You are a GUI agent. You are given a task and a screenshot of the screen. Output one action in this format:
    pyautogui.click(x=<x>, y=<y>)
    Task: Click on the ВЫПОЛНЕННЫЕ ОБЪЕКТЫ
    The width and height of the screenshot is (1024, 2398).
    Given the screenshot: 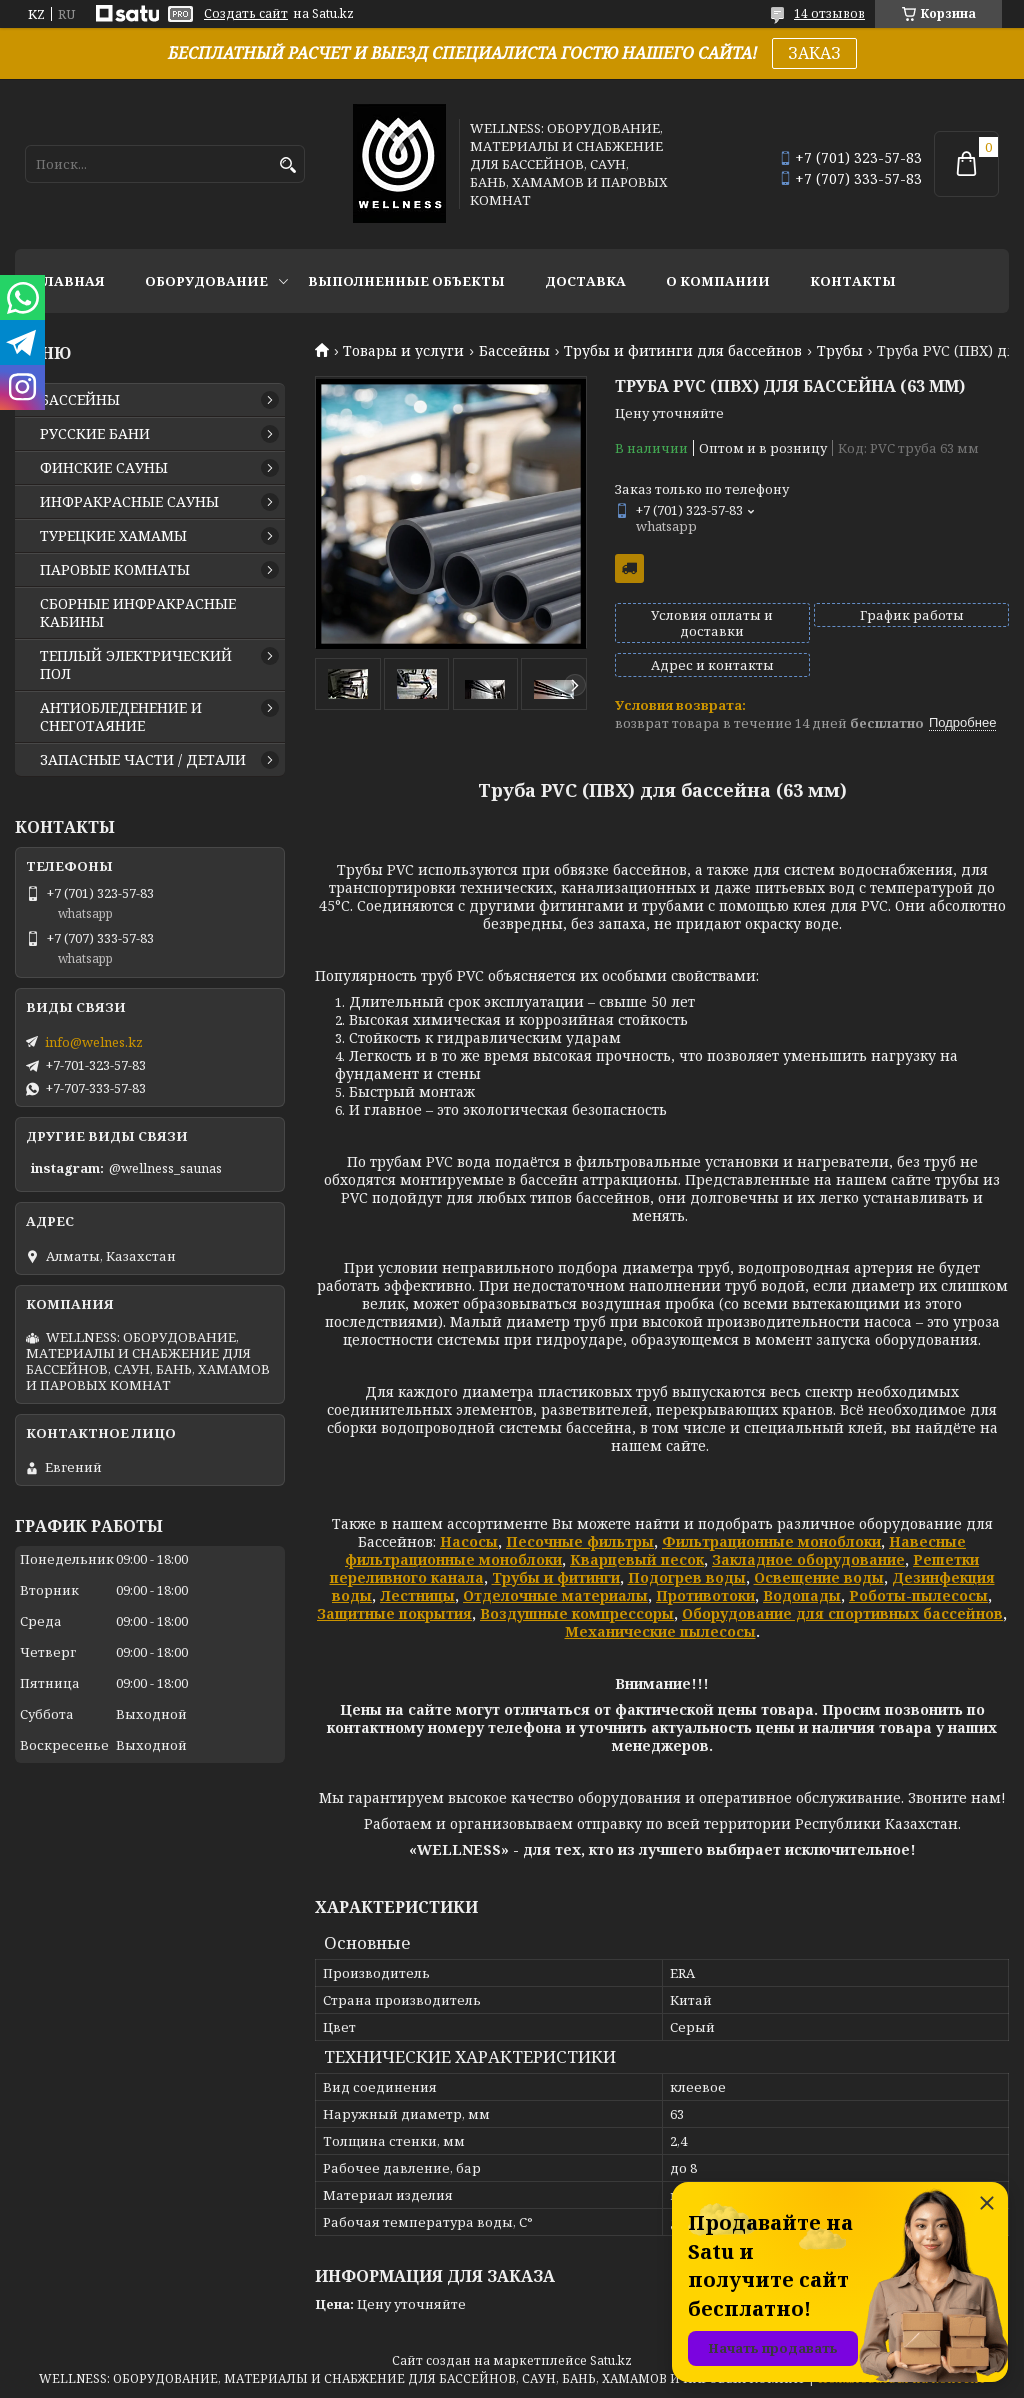 What is the action you would take?
    pyautogui.click(x=406, y=281)
    